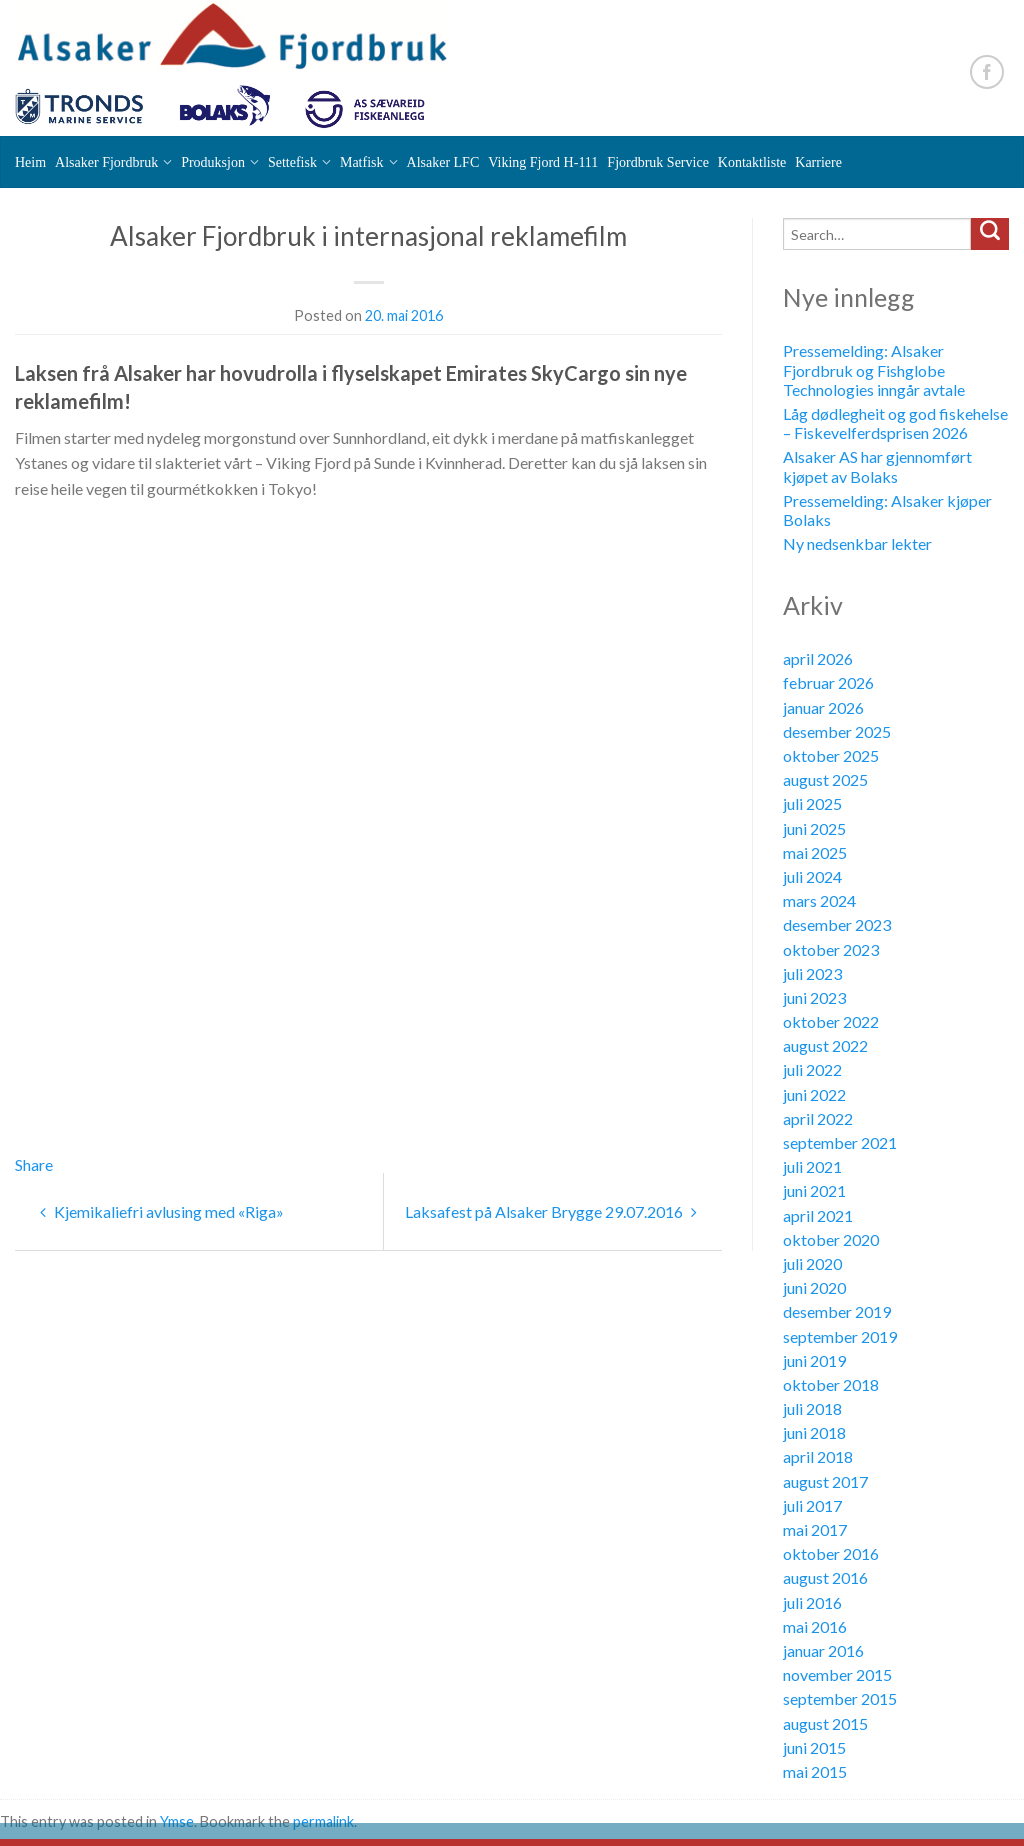 Image resolution: width=1024 pixels, height=1846 pixels. What do you see at coordinates (831, 755) in the screenshot?
I see `oktober 2025` at bounding box center [831, 755].